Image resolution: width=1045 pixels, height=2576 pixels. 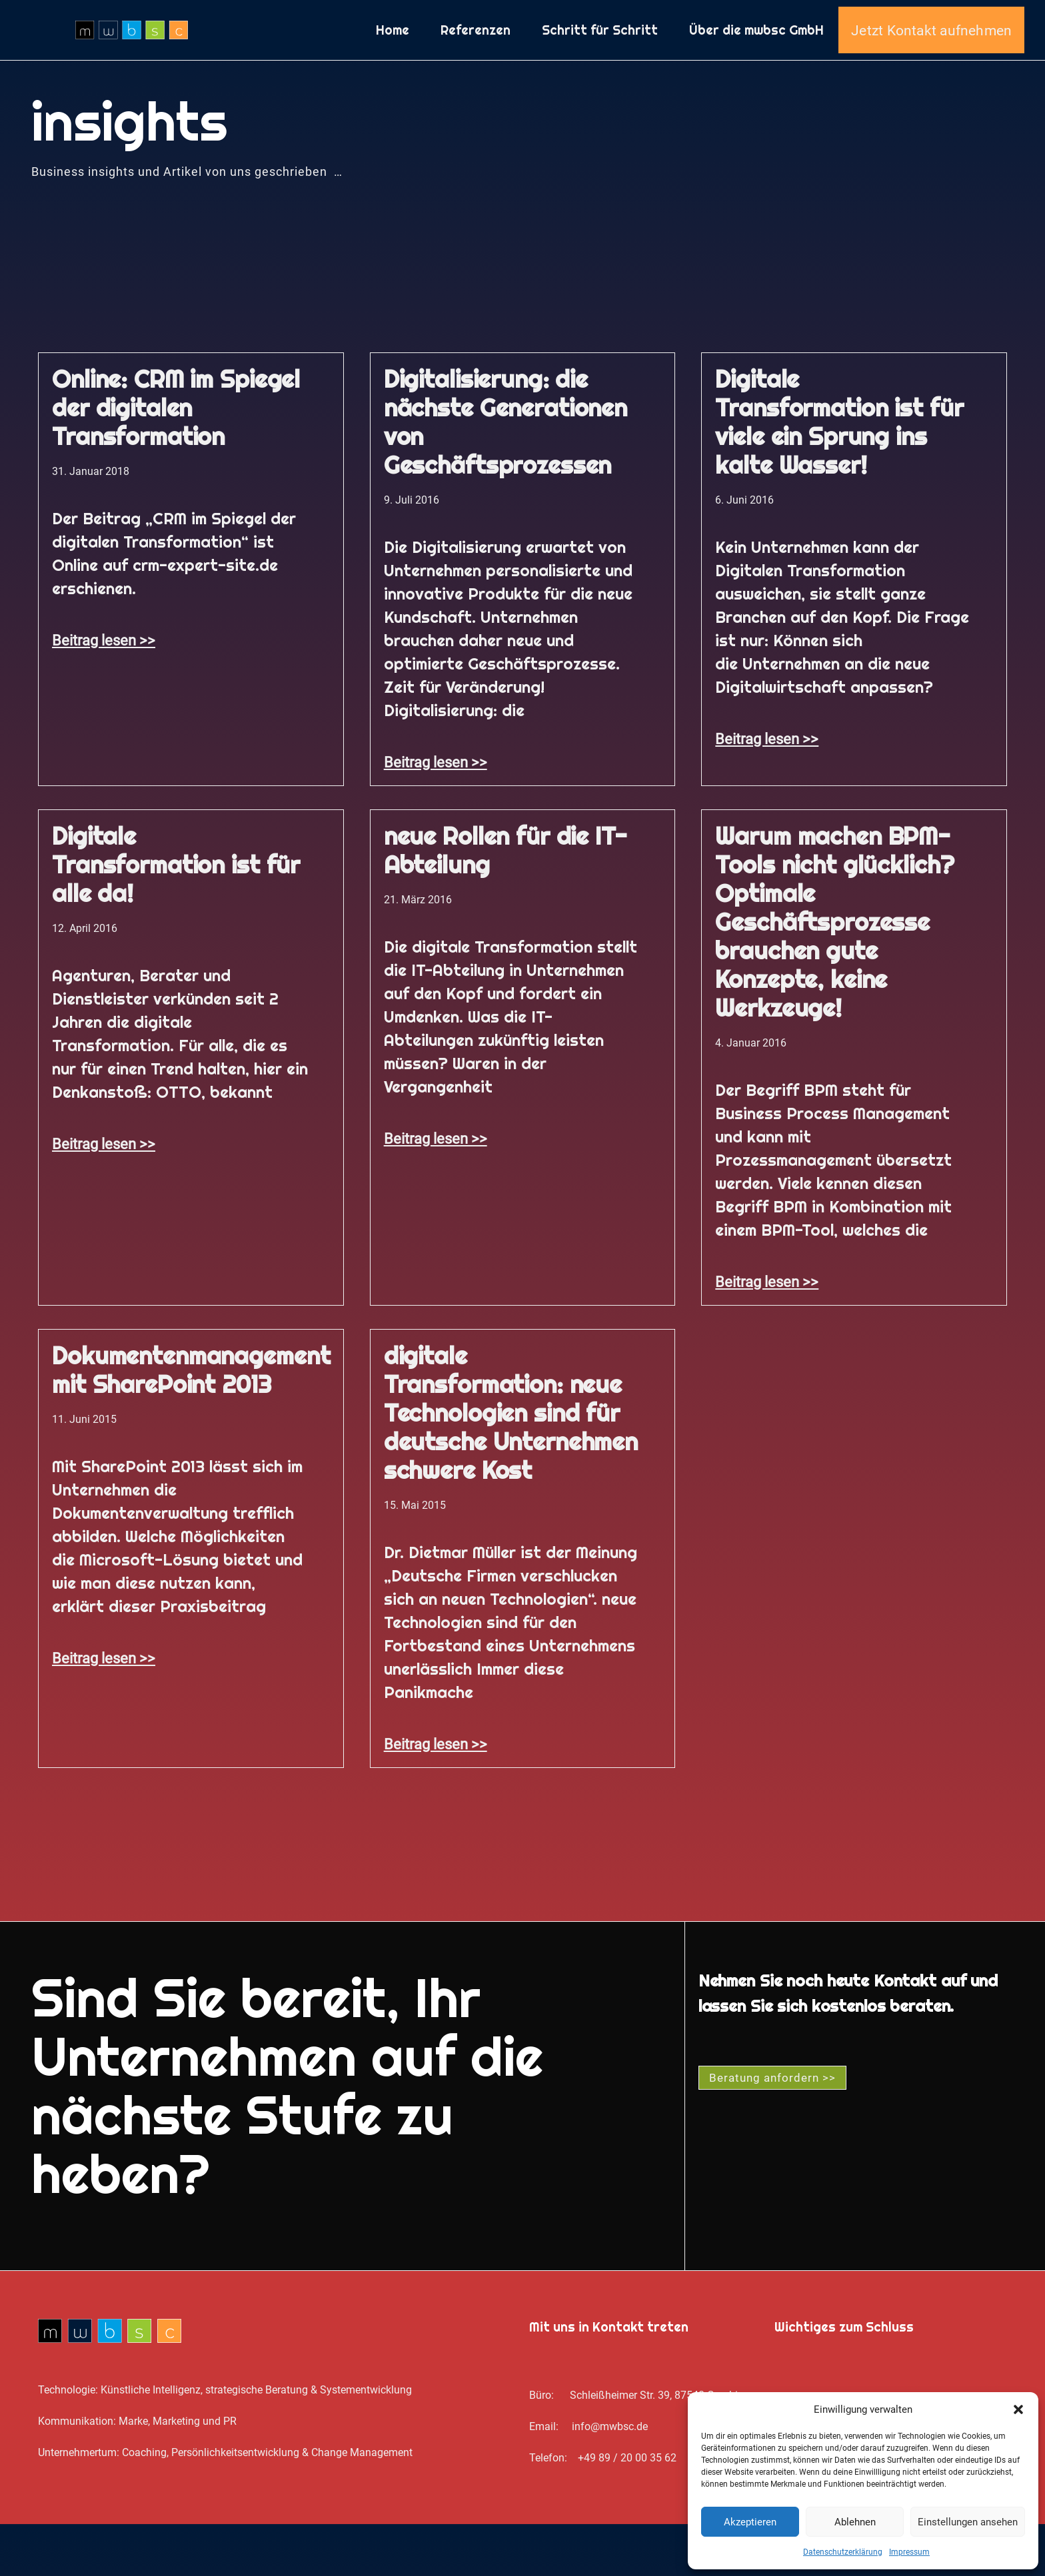 I want to click on Beitrag lesen >> [Mehr über Digitale Transformation ist für viele ein Sprung ins kalte Wasser!], so click(x=766, y=790).